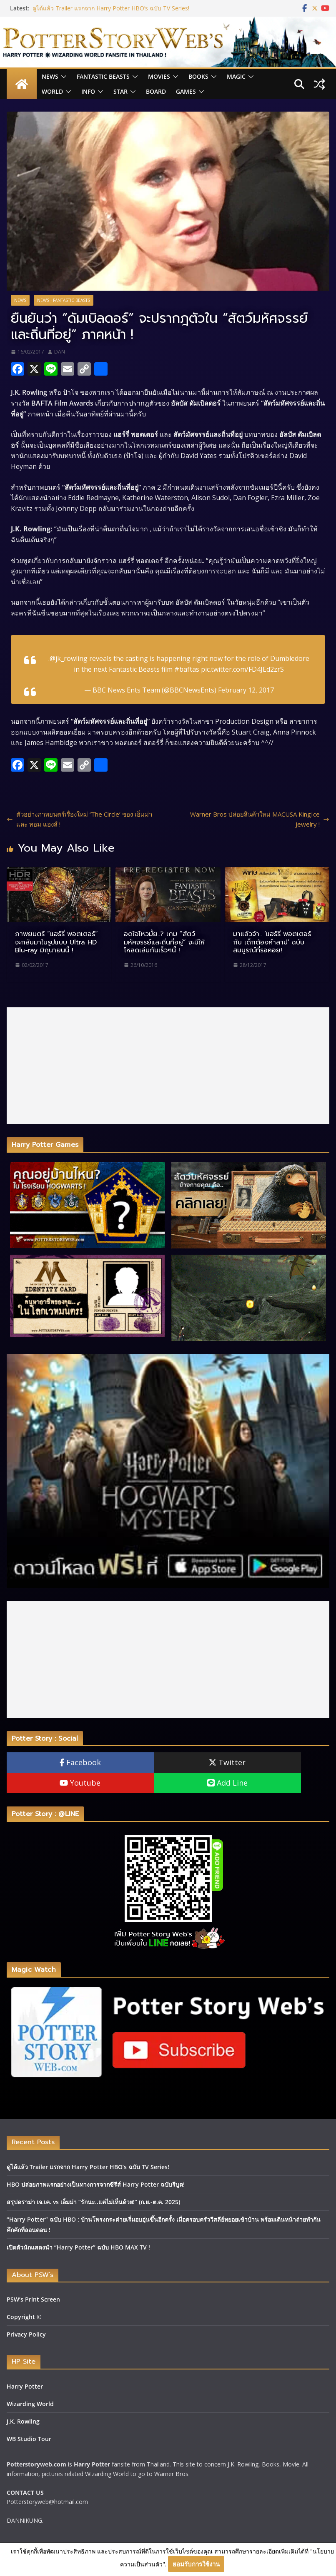  Describe the element at coordinates (59, 351) in the screenshot. I see `DAN` at that location.